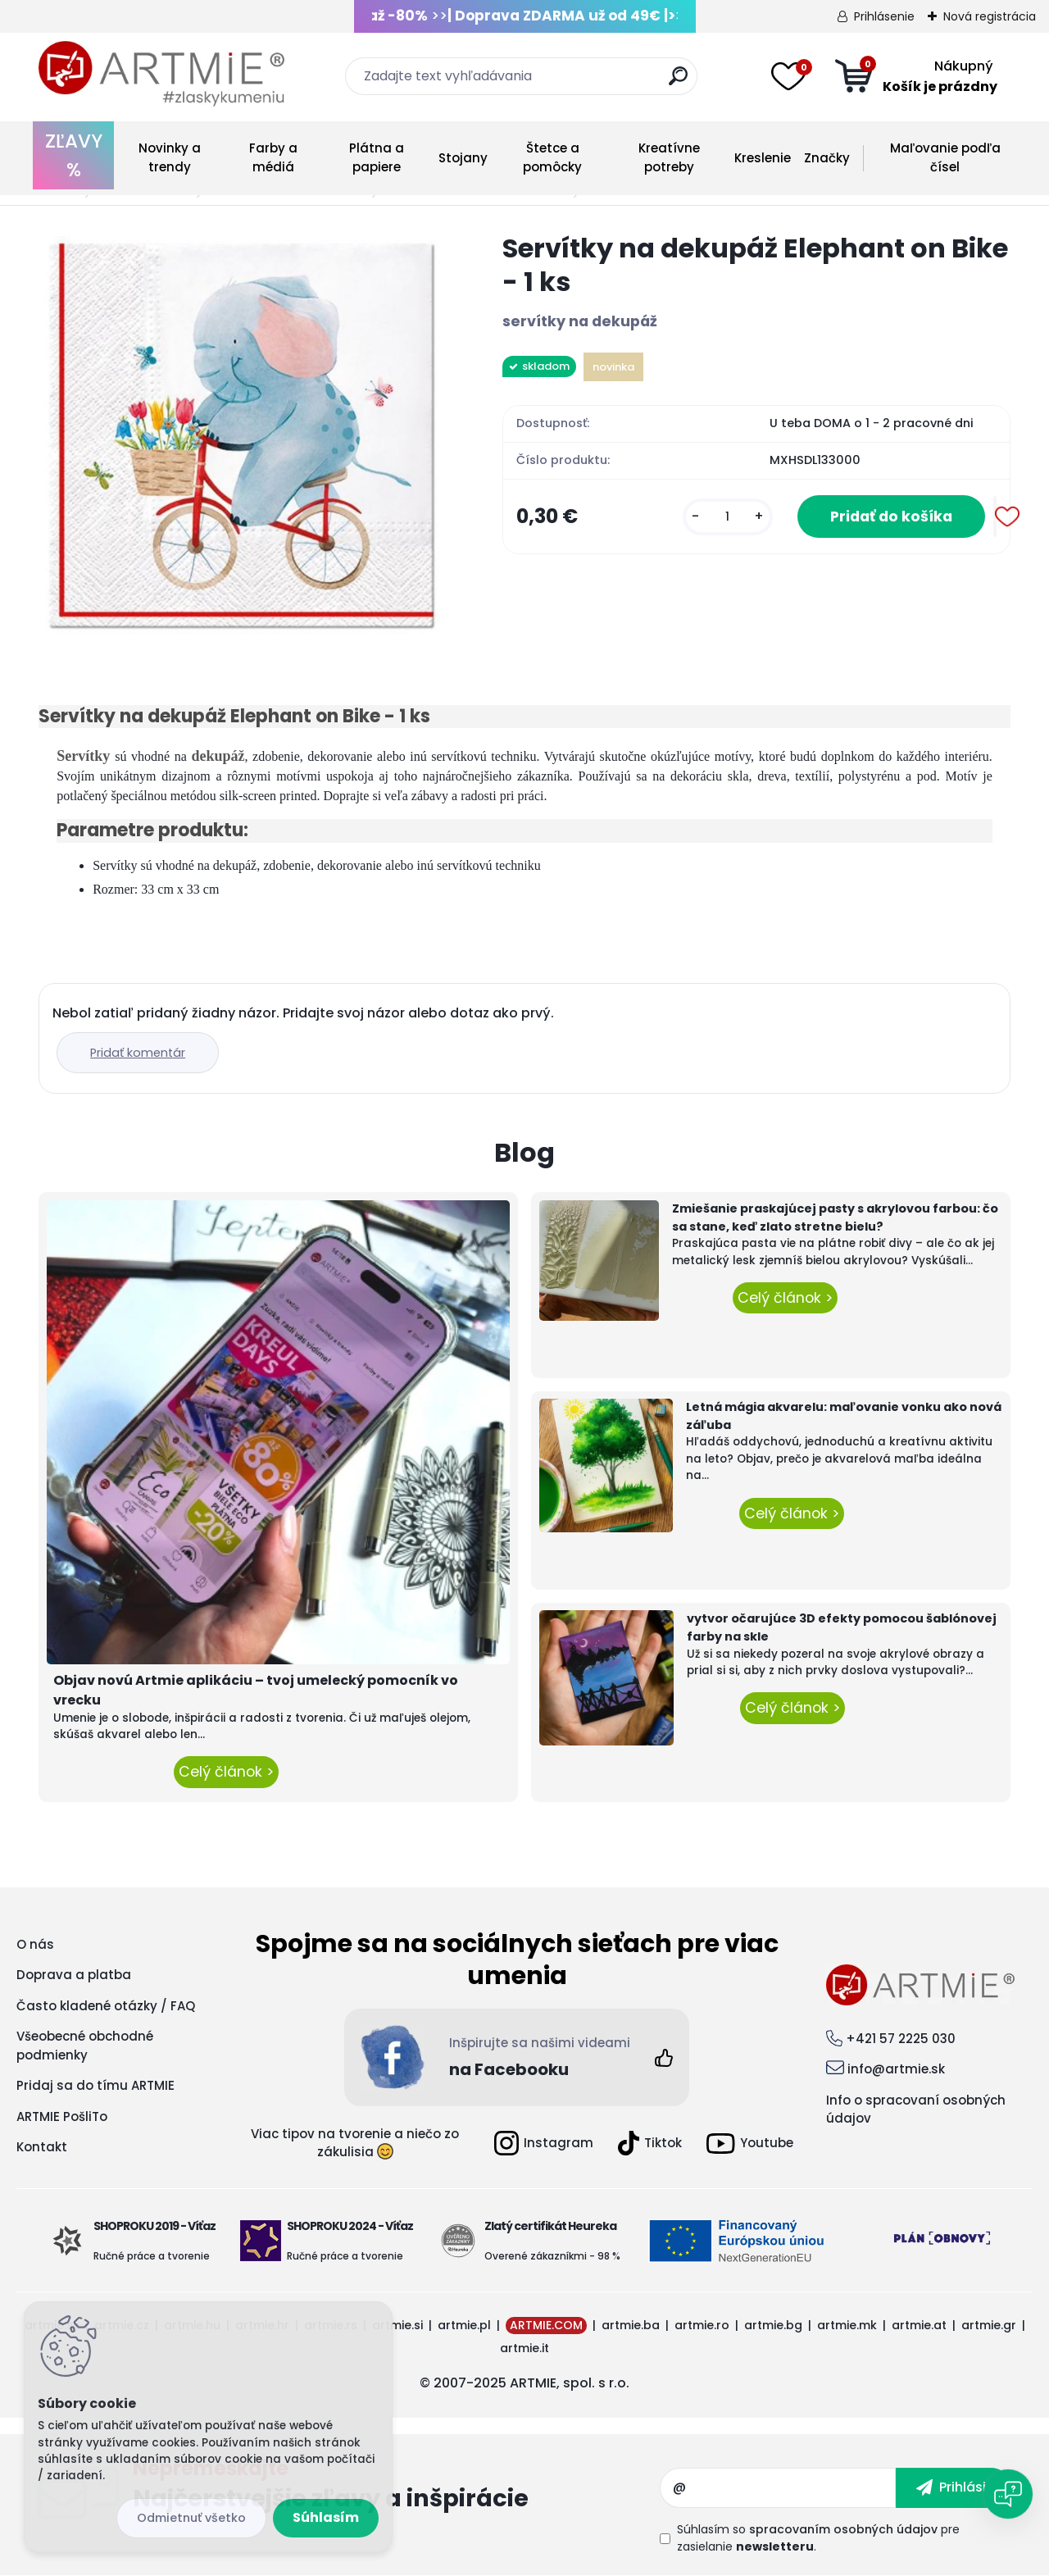  Describe the element at coordinates (191, 2518) in the screenshot. I see `Odmietnuť všetko` at that location.